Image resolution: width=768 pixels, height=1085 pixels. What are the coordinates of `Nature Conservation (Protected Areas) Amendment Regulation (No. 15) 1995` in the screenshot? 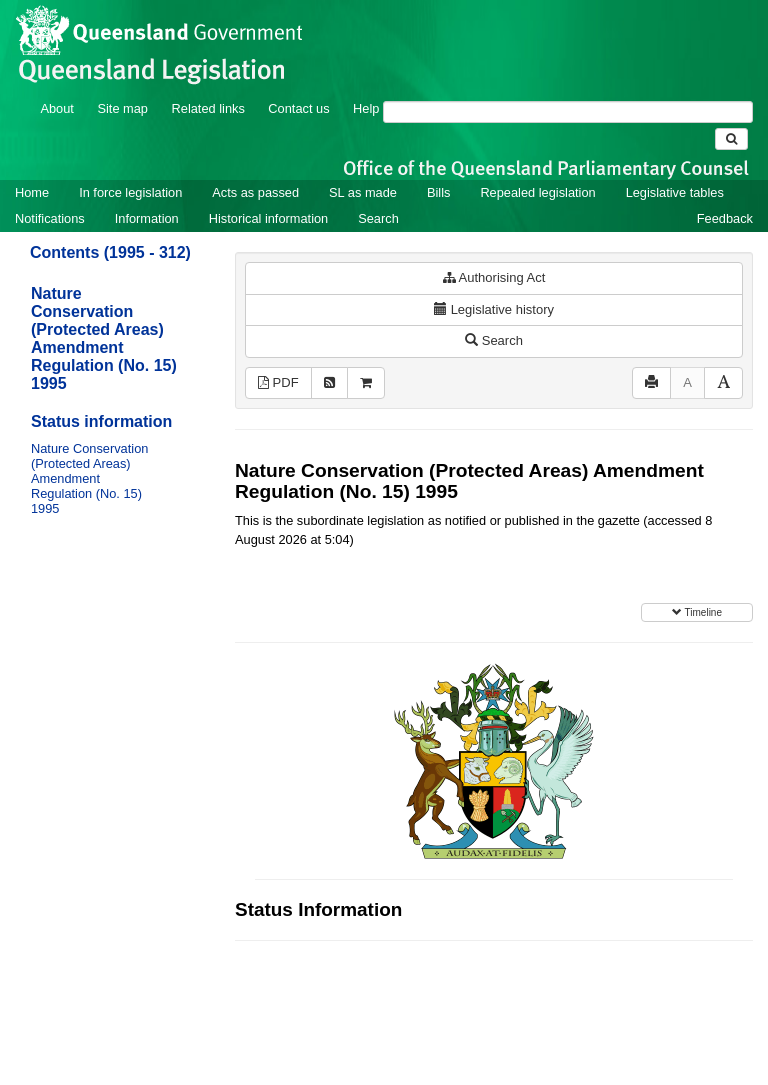 It's located at (104, 338).